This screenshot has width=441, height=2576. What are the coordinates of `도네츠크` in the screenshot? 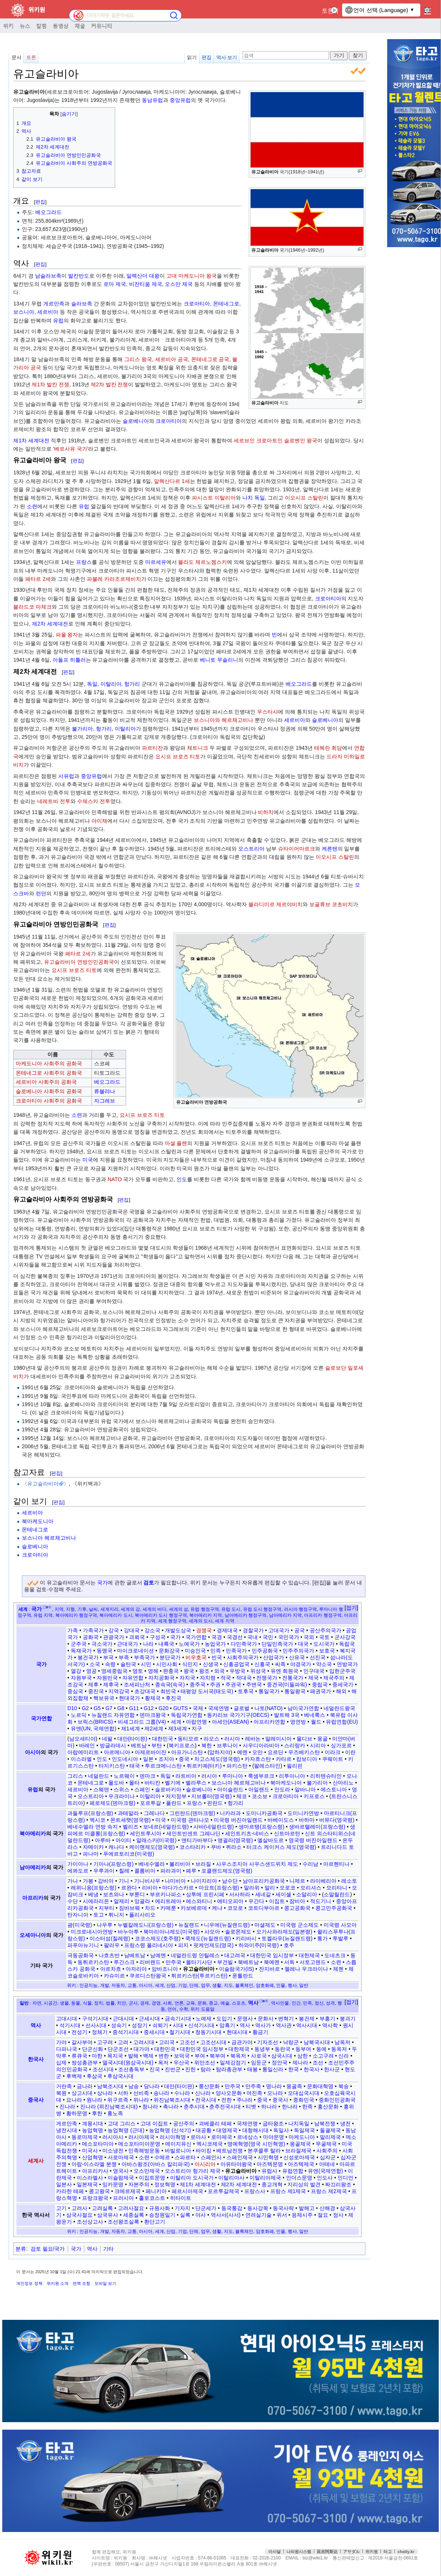 It's located at (334, 1955).